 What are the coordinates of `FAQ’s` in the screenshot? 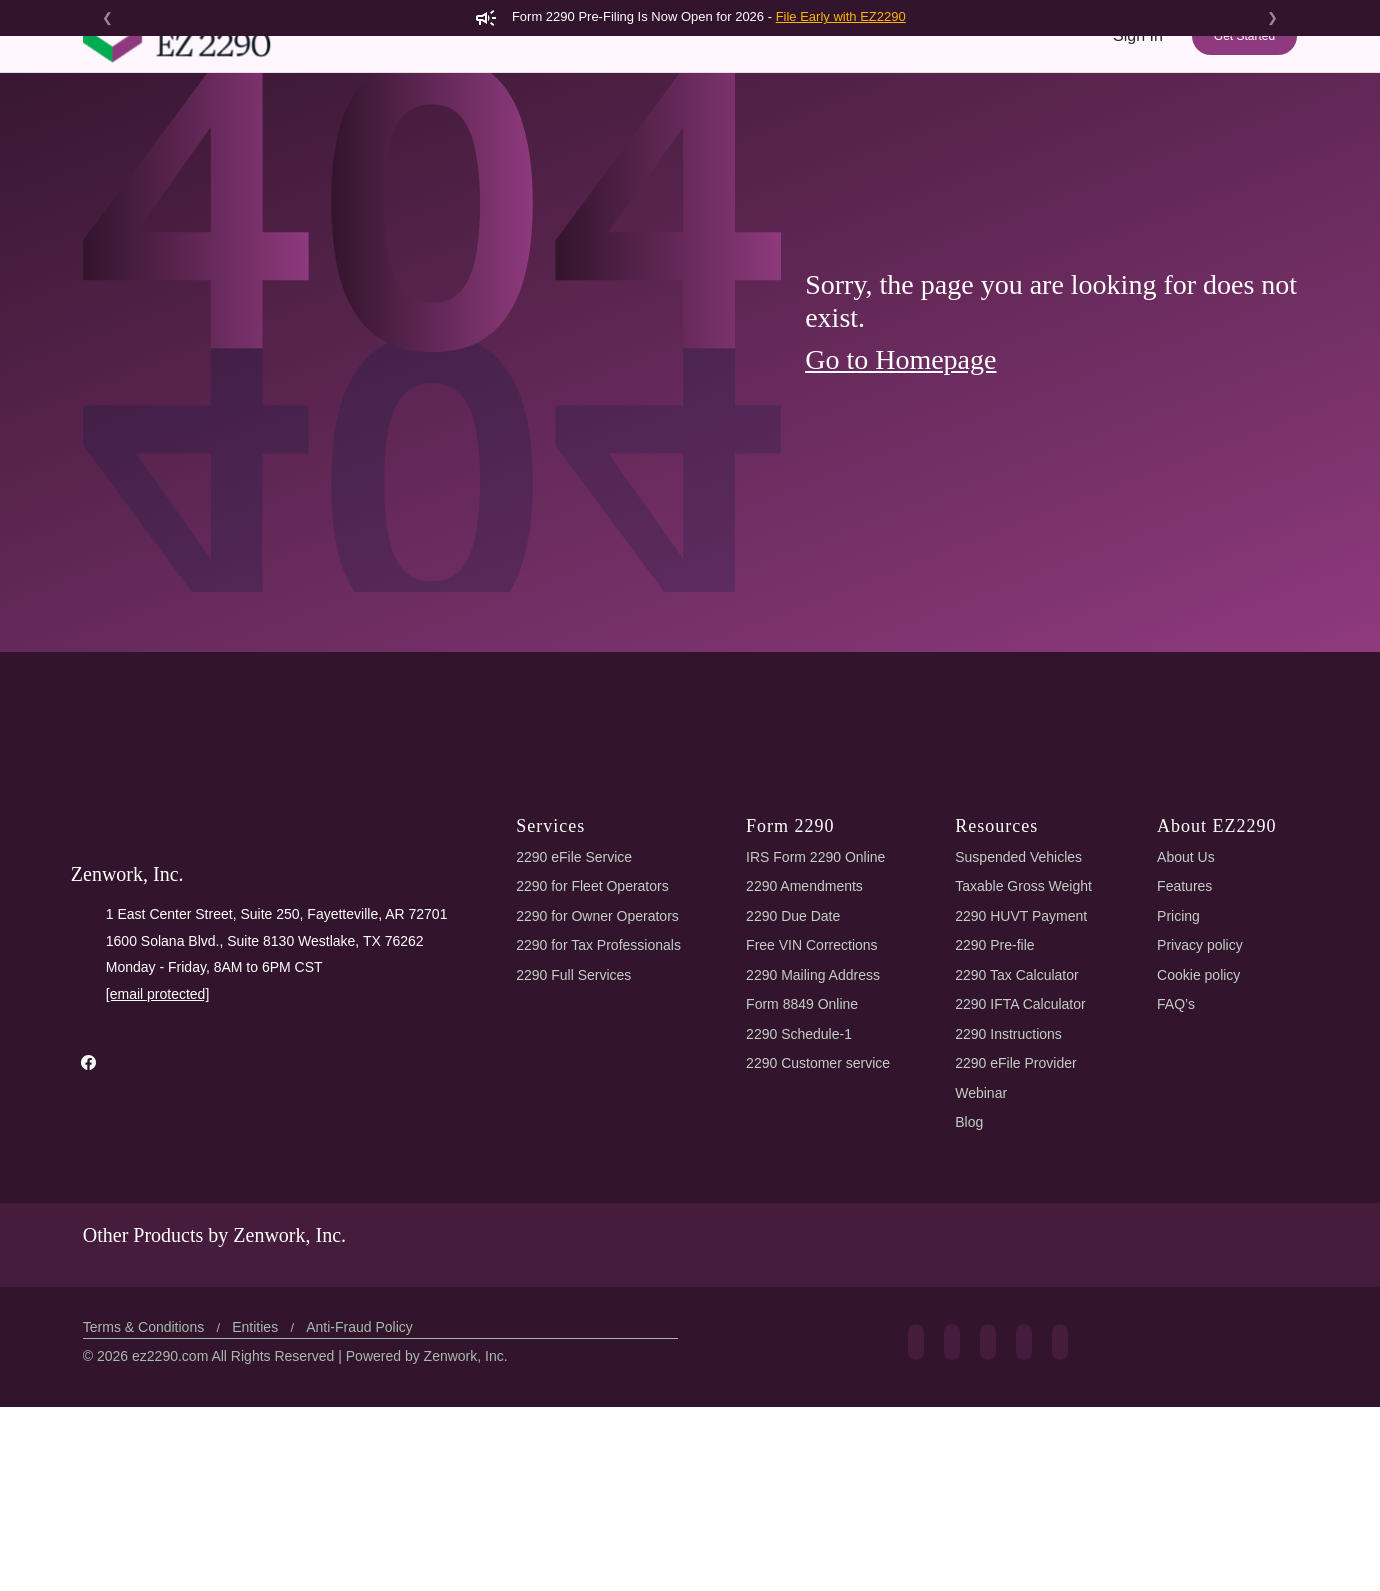 It's located at (1177, 1172).